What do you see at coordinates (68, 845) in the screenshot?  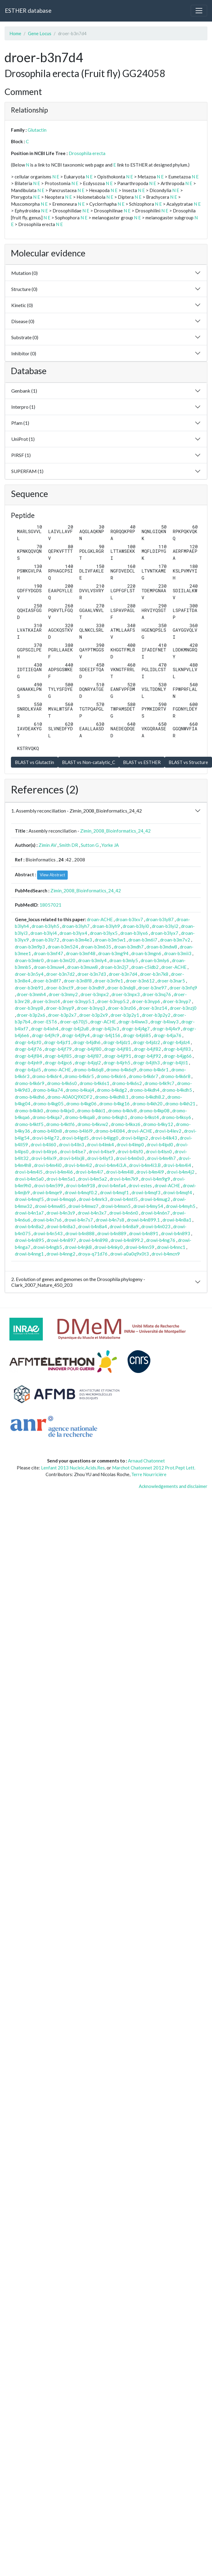 I see `Smith DR` at bounding box center [68, 845].